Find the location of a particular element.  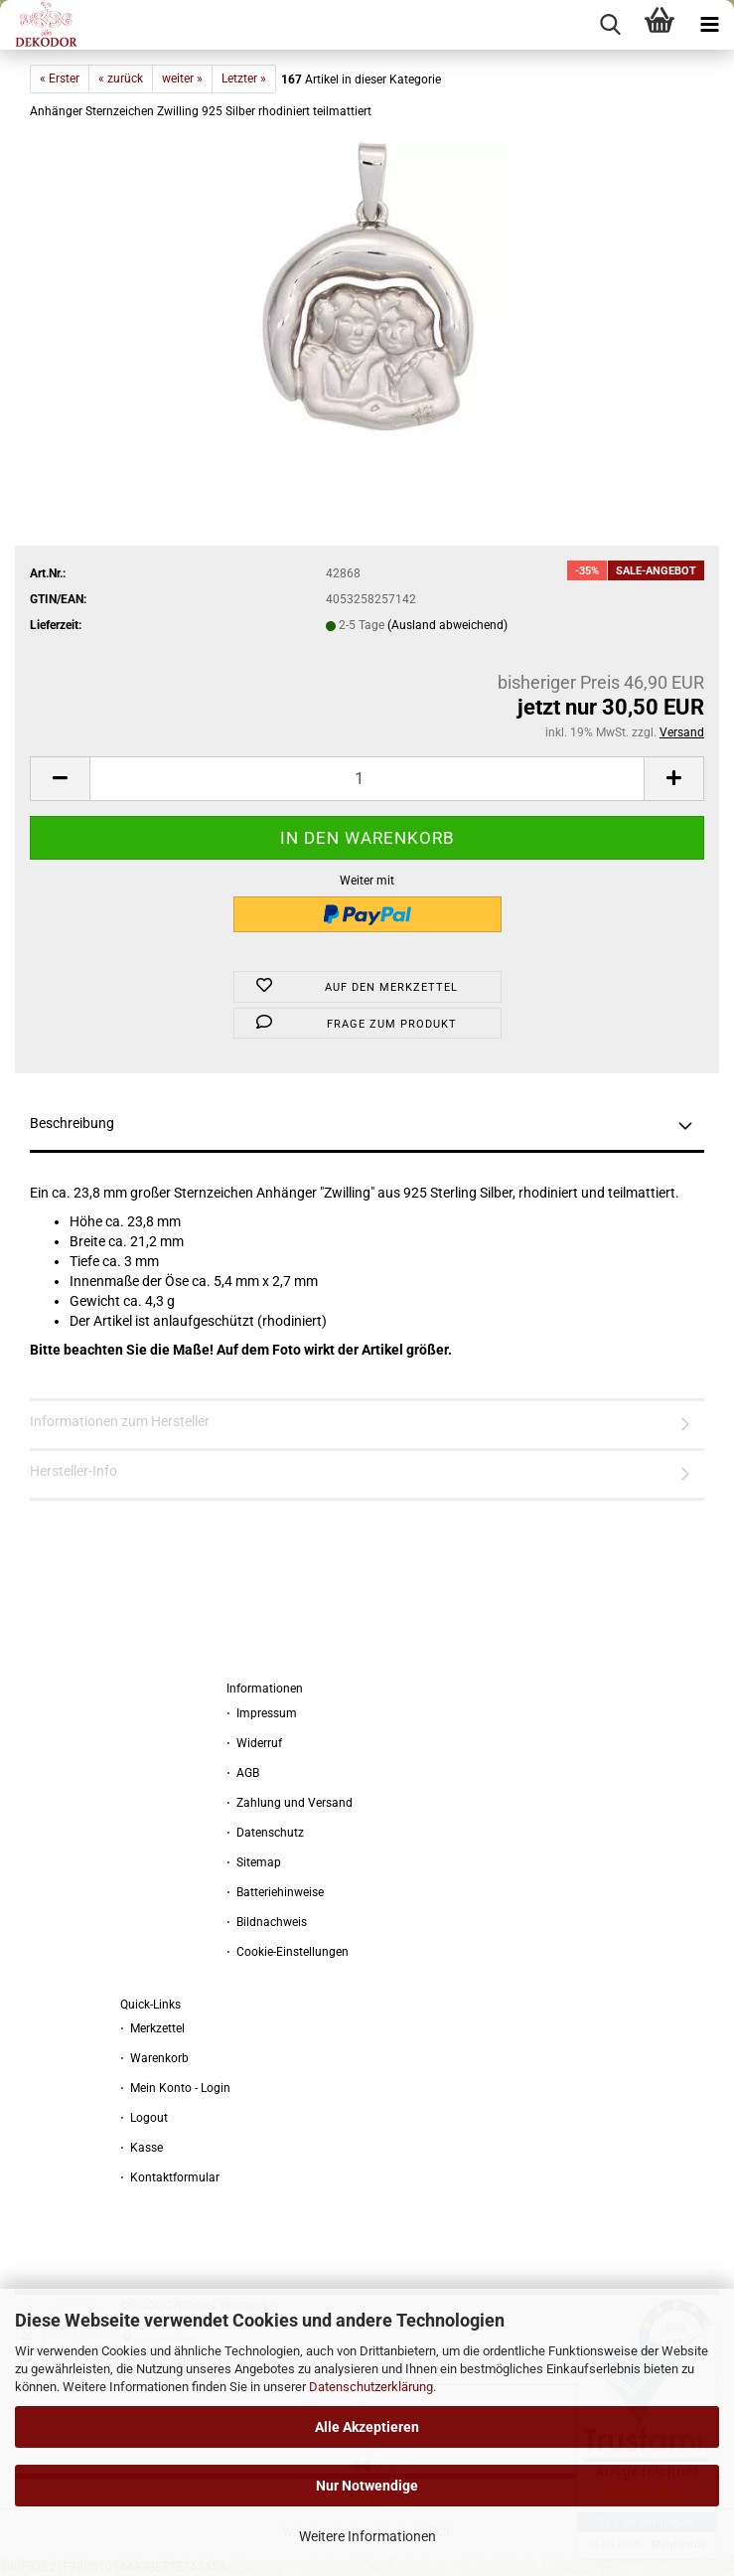

⋅ Widerruf is located at coordinates (254, 1743).